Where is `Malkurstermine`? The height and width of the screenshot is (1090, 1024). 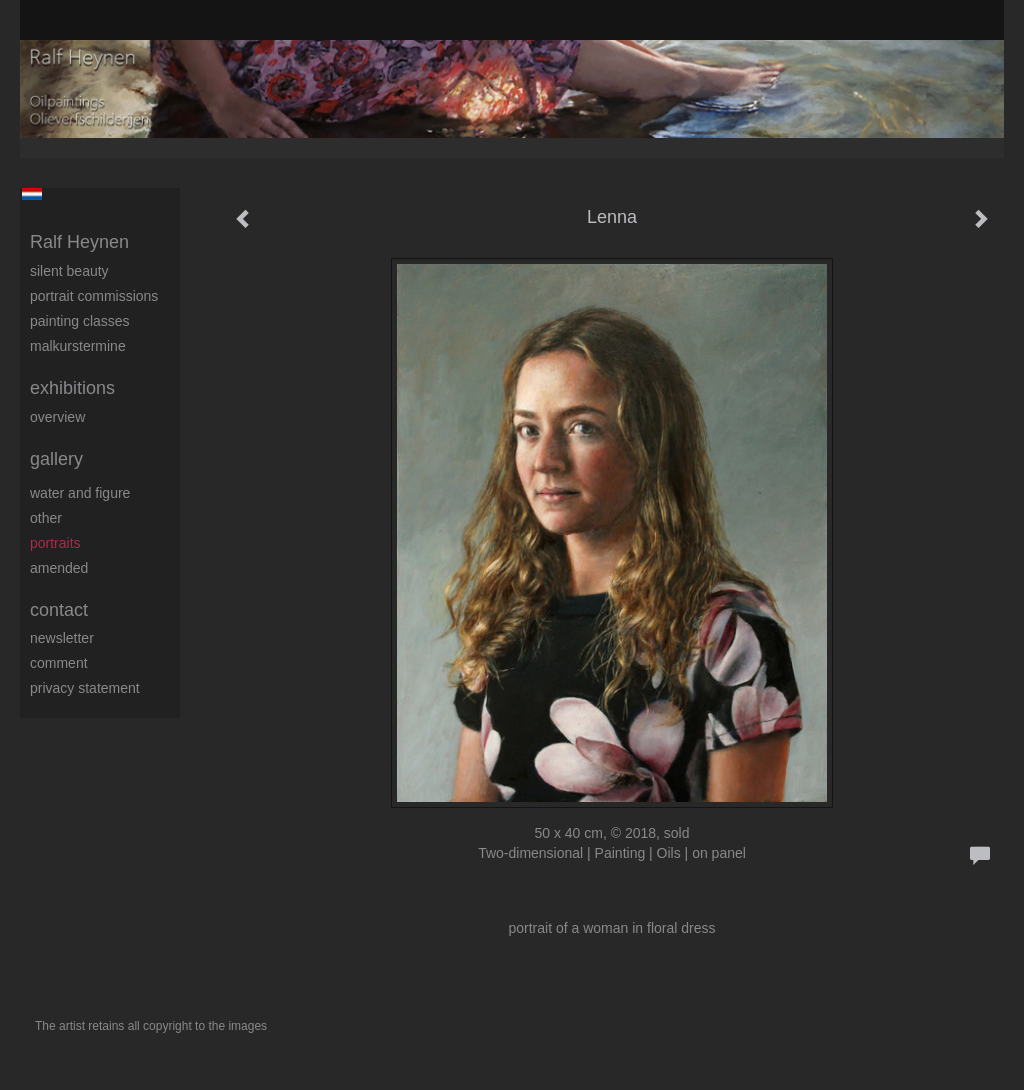
Malkurstermine is located at coordinates (78, 346).